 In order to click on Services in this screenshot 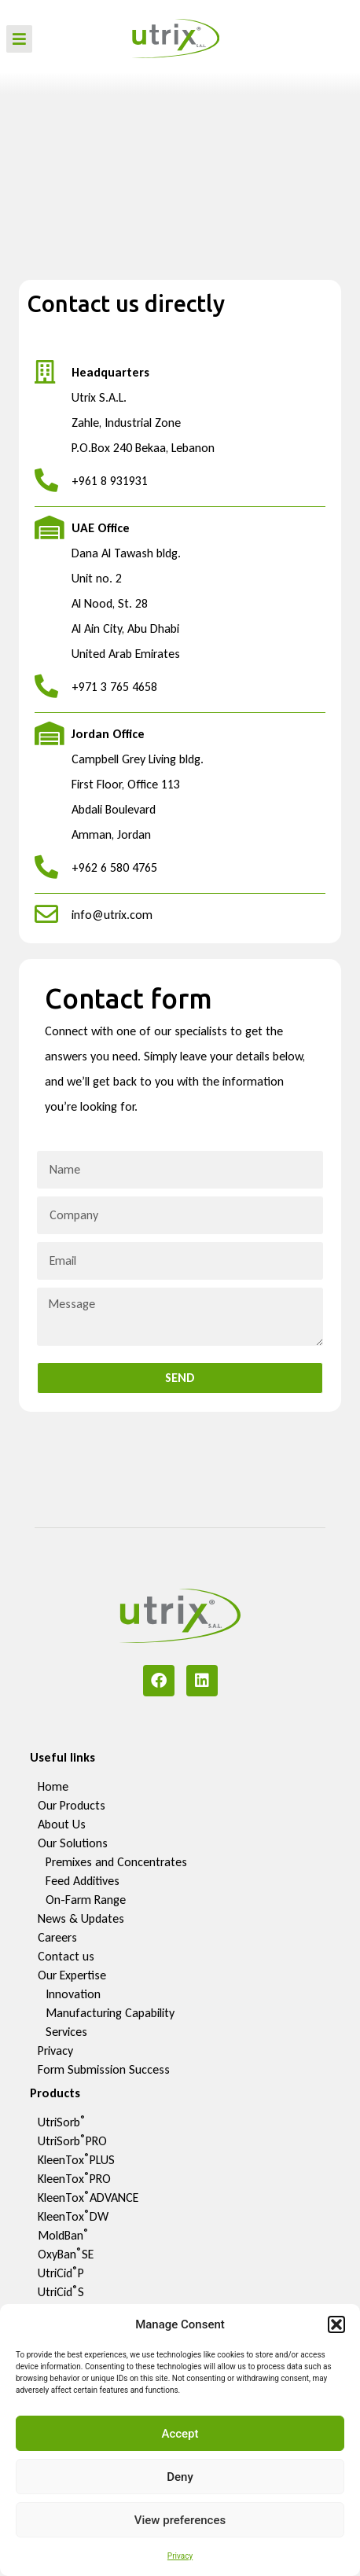, I will do `click(66, 2031)`.